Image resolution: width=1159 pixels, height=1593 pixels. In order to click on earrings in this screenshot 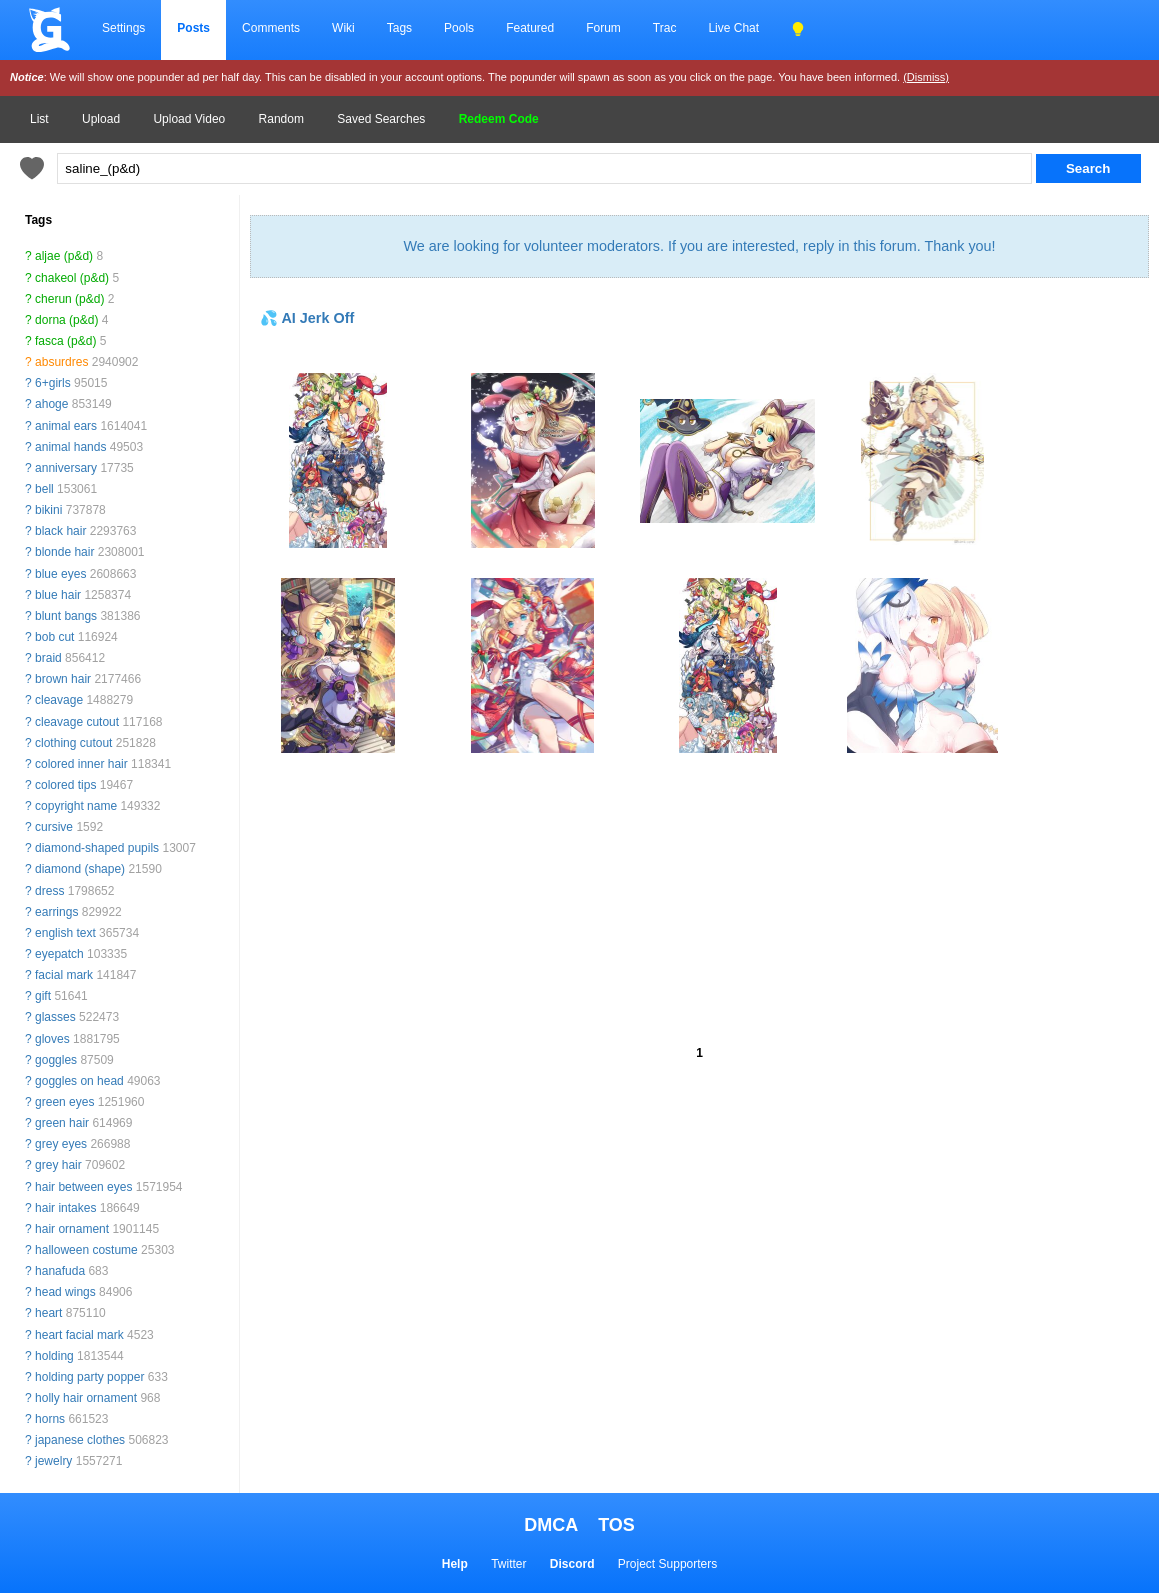, I will do `click(56, 912)`.